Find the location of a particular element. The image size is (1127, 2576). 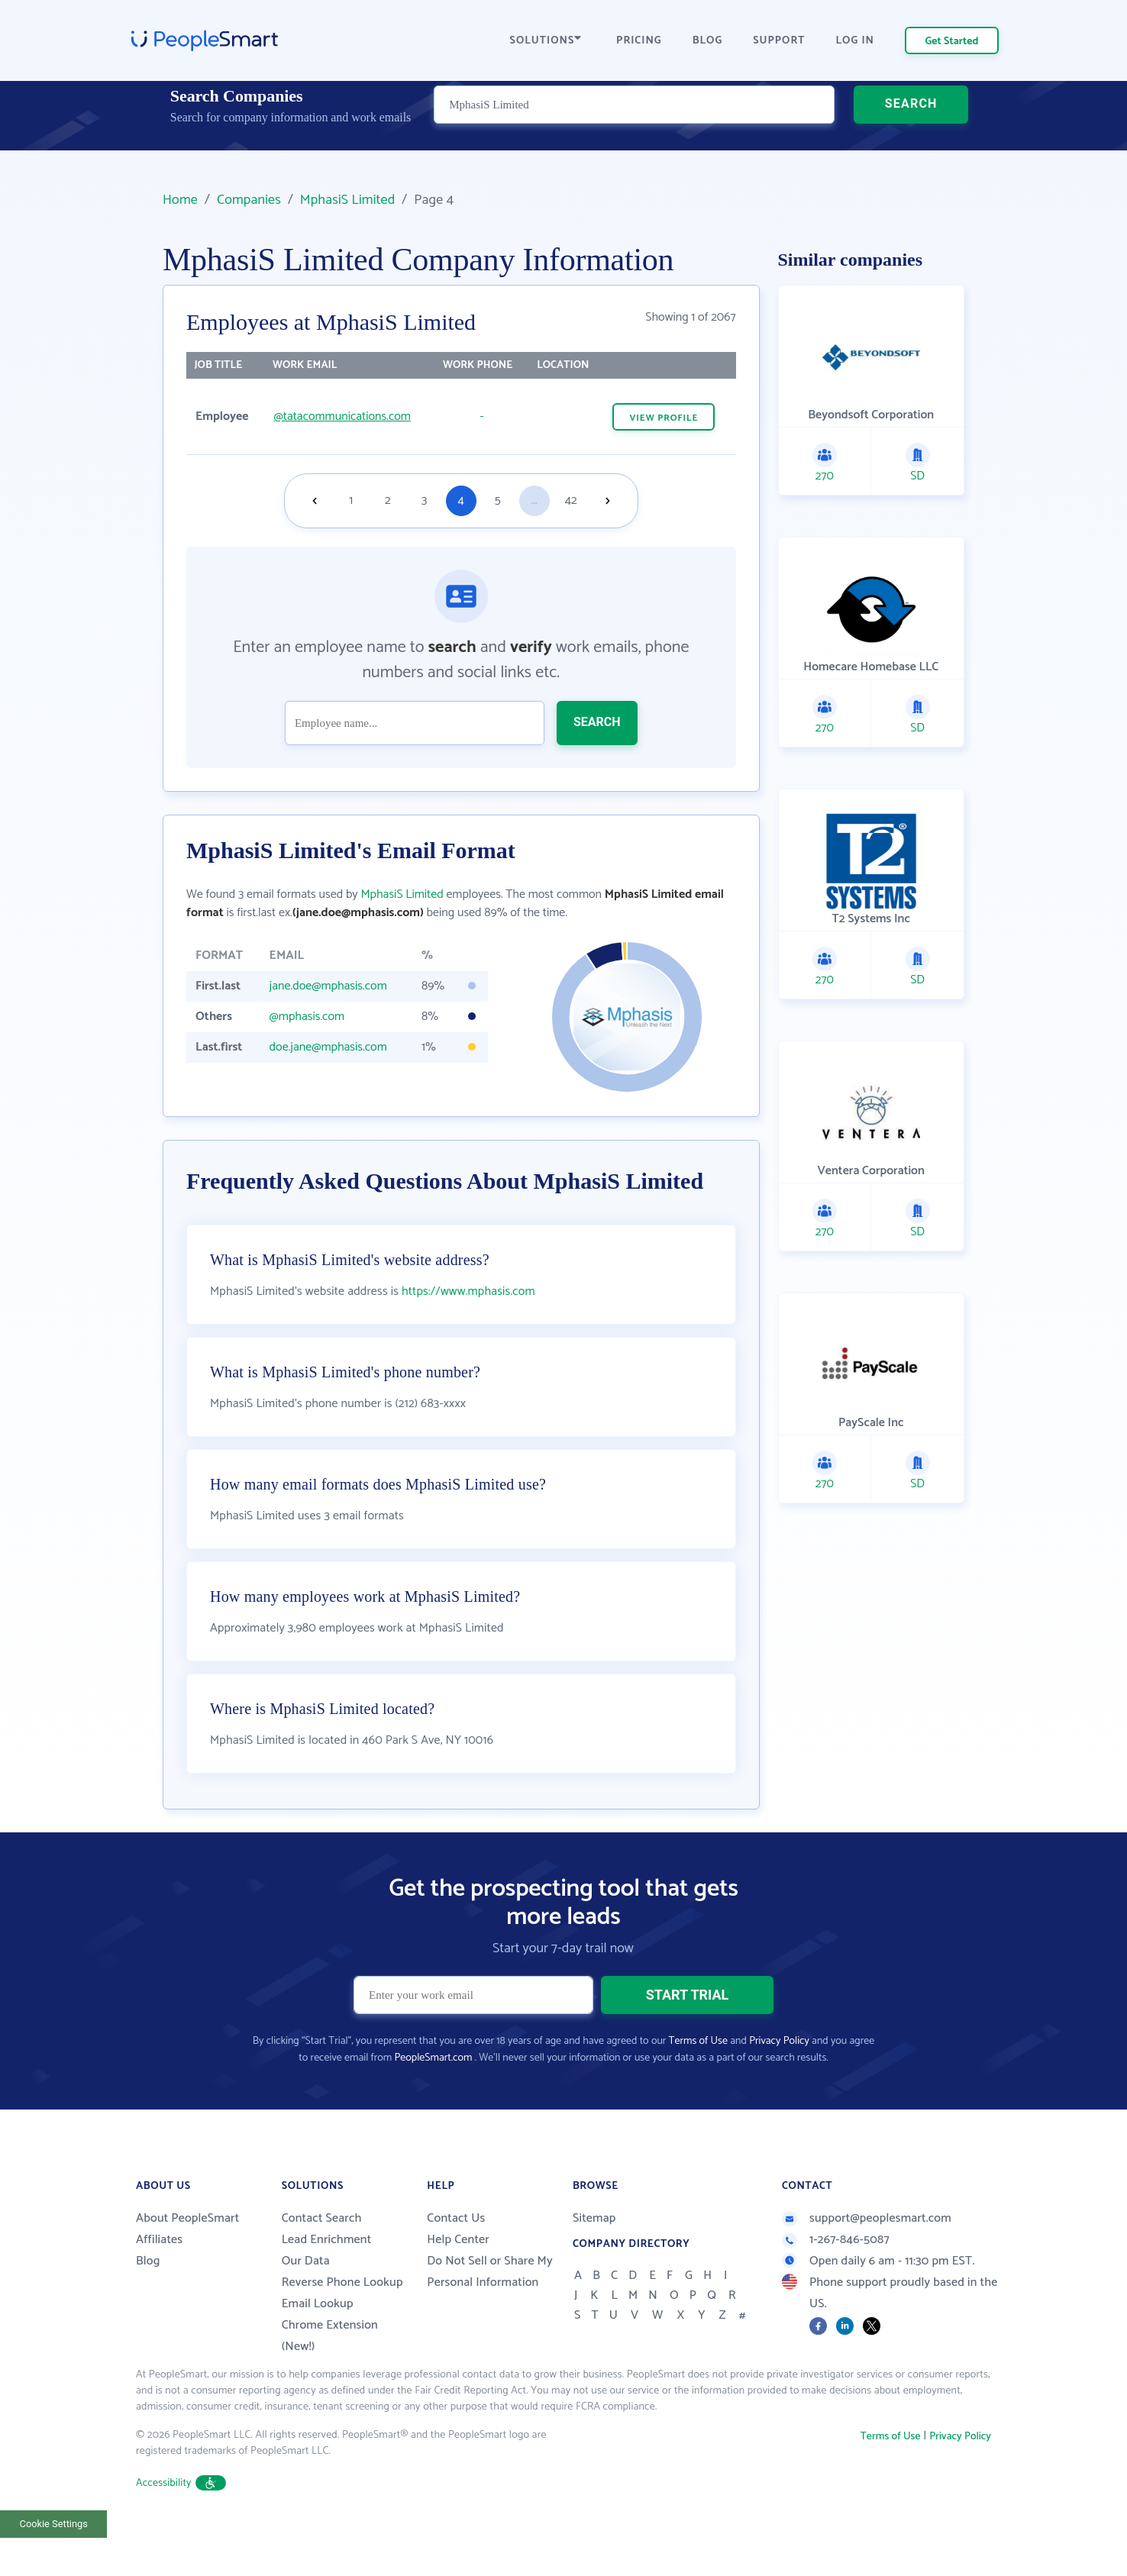

Home is located at coordinates (180, 200).